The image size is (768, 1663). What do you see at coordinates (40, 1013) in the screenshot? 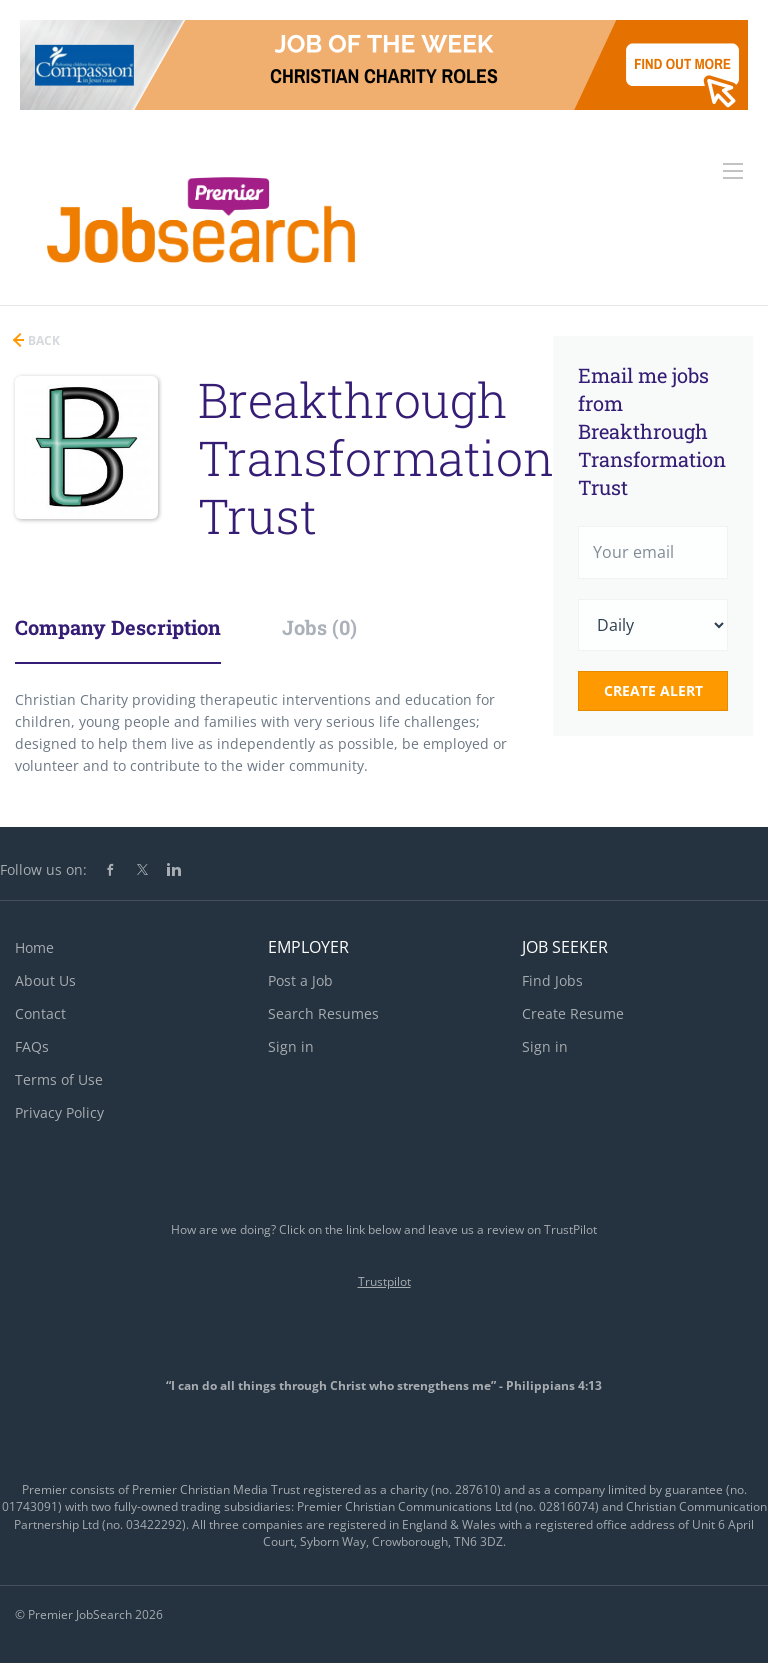
I see `Contact` at bounding box center [40, 1013].